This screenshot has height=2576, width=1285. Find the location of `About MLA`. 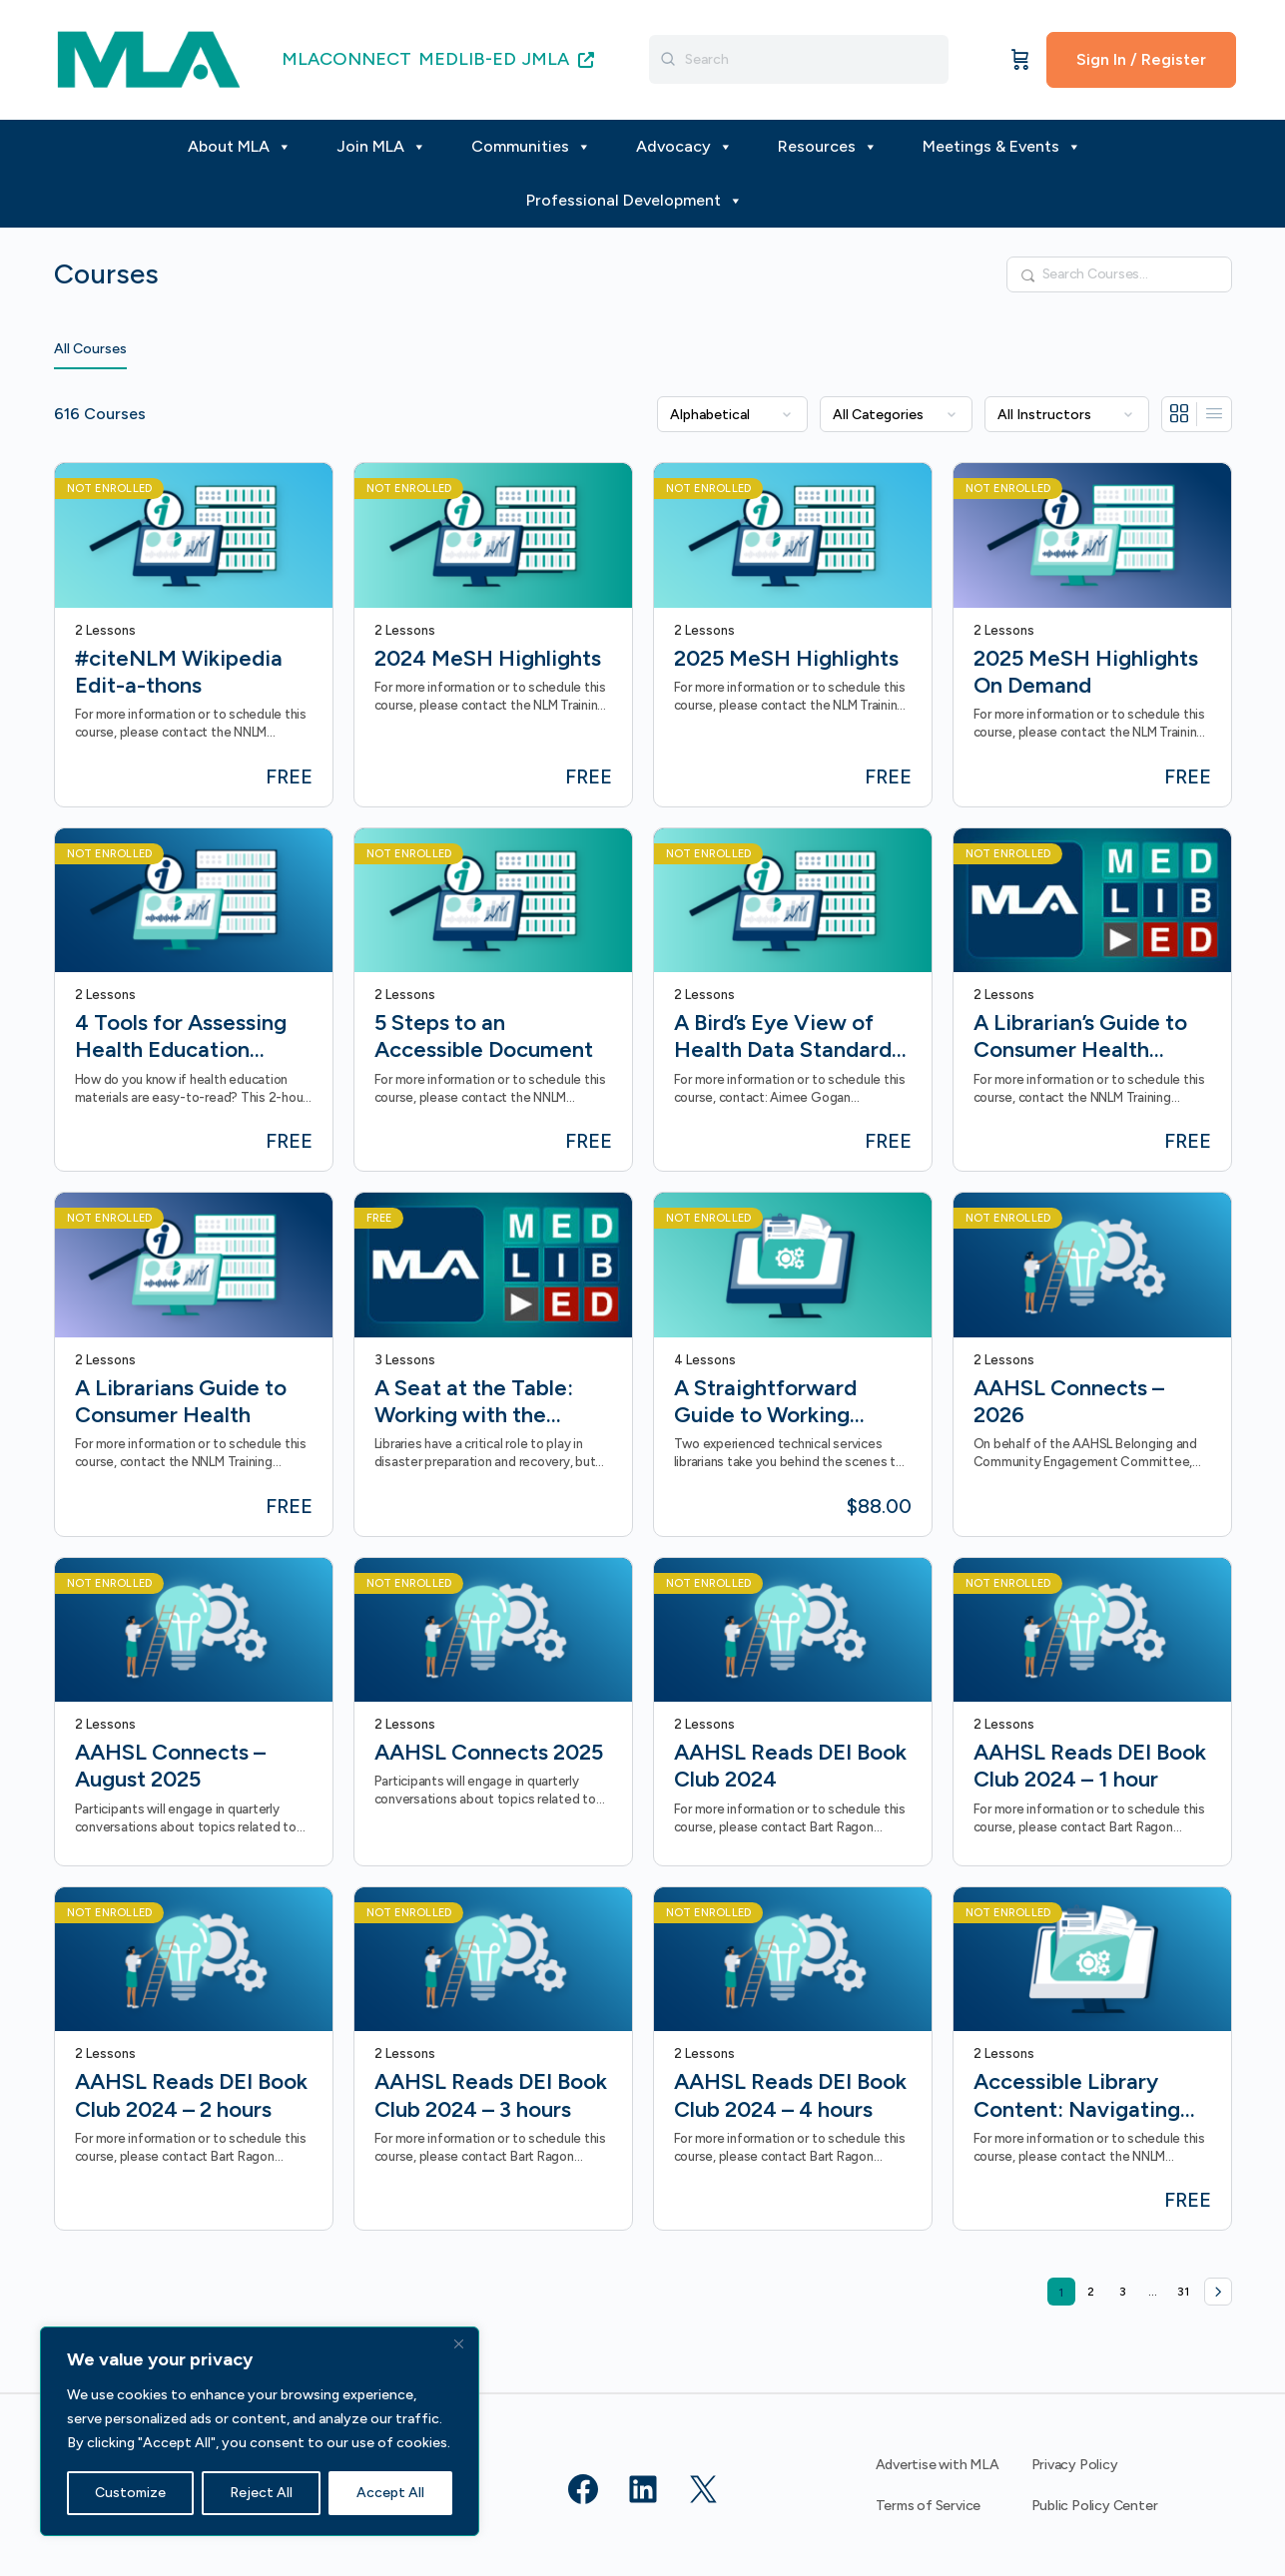

About MLA is located at coordinates (240, 147).